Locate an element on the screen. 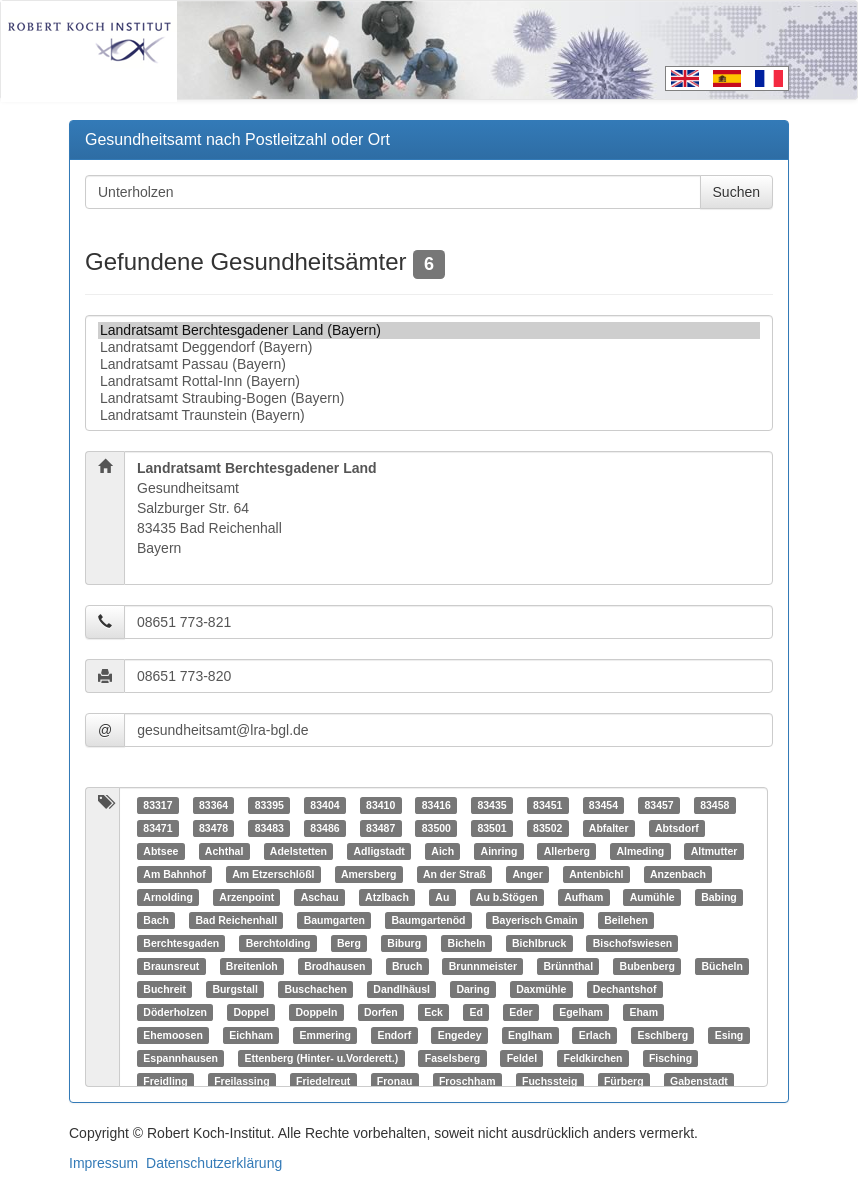 The height and width of the screenshot is (1183, 858). Fronau is located at coordinates (395, 1081).